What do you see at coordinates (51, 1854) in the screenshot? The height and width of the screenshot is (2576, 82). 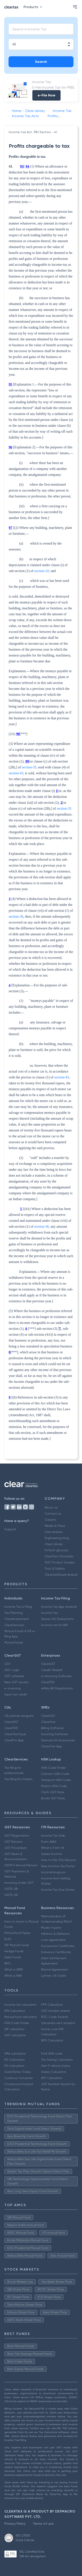 I see `Salary Income` at bounding box center [51, 1854].